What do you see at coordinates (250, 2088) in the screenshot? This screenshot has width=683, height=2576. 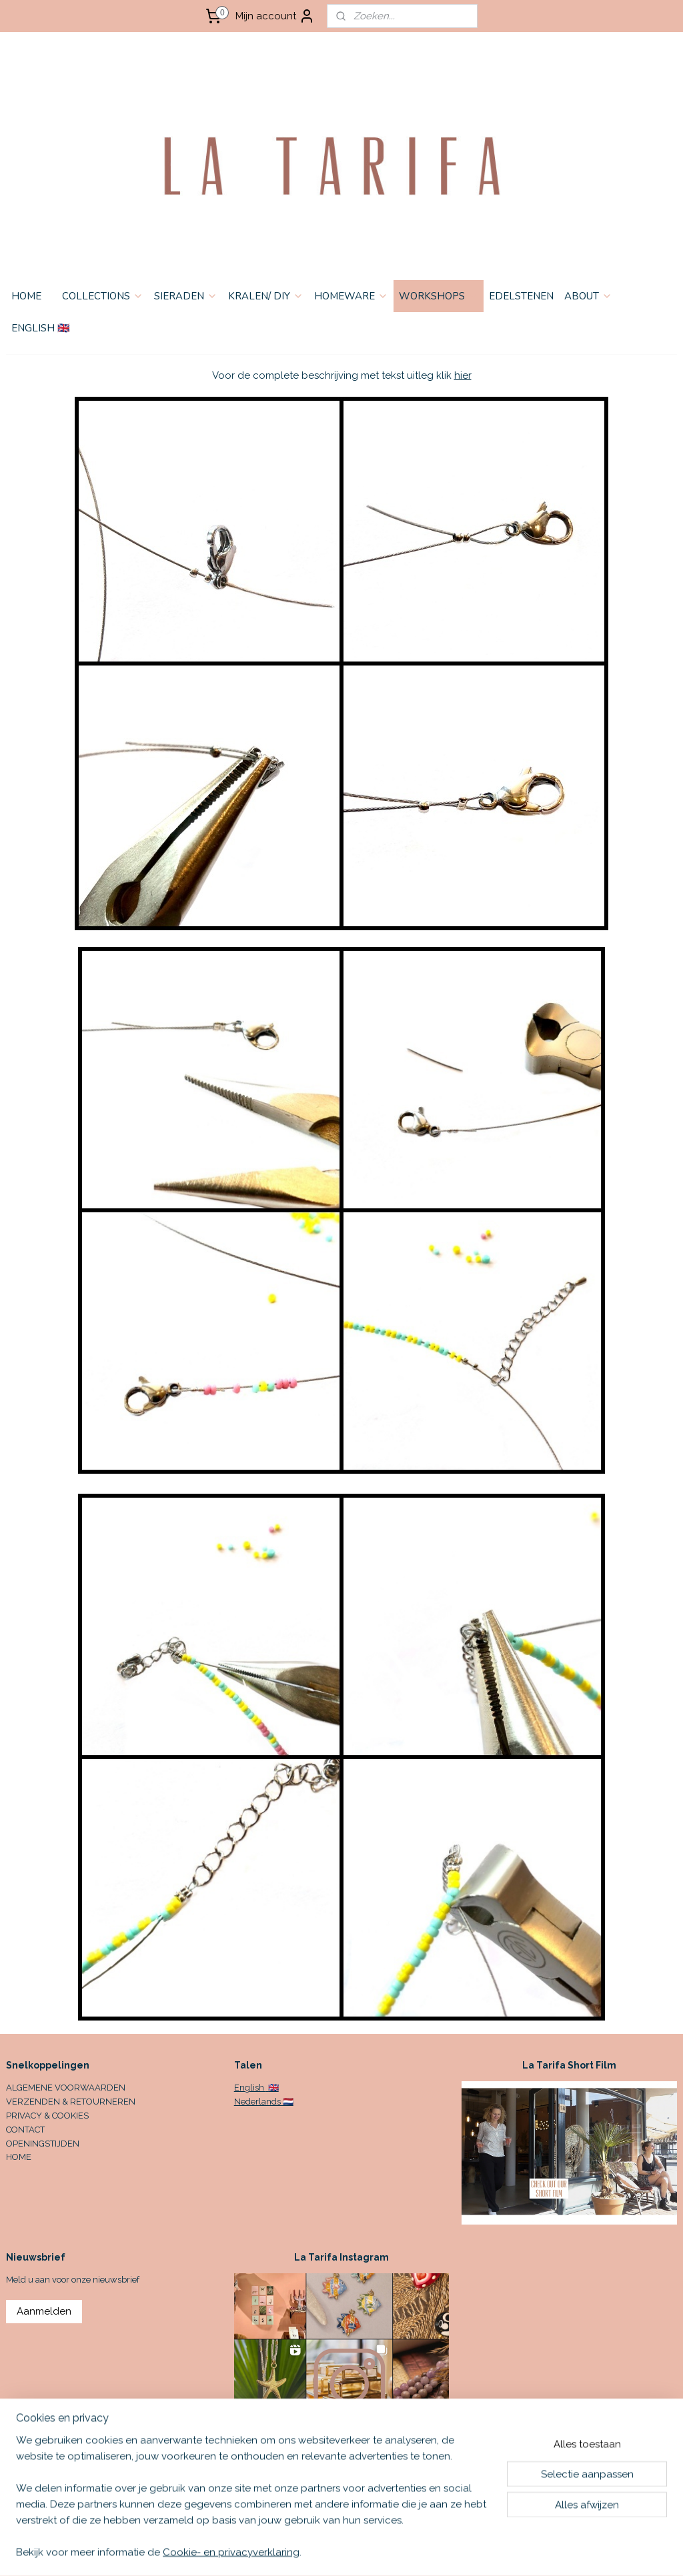 I see `English` at bounding box center [250, 2088].